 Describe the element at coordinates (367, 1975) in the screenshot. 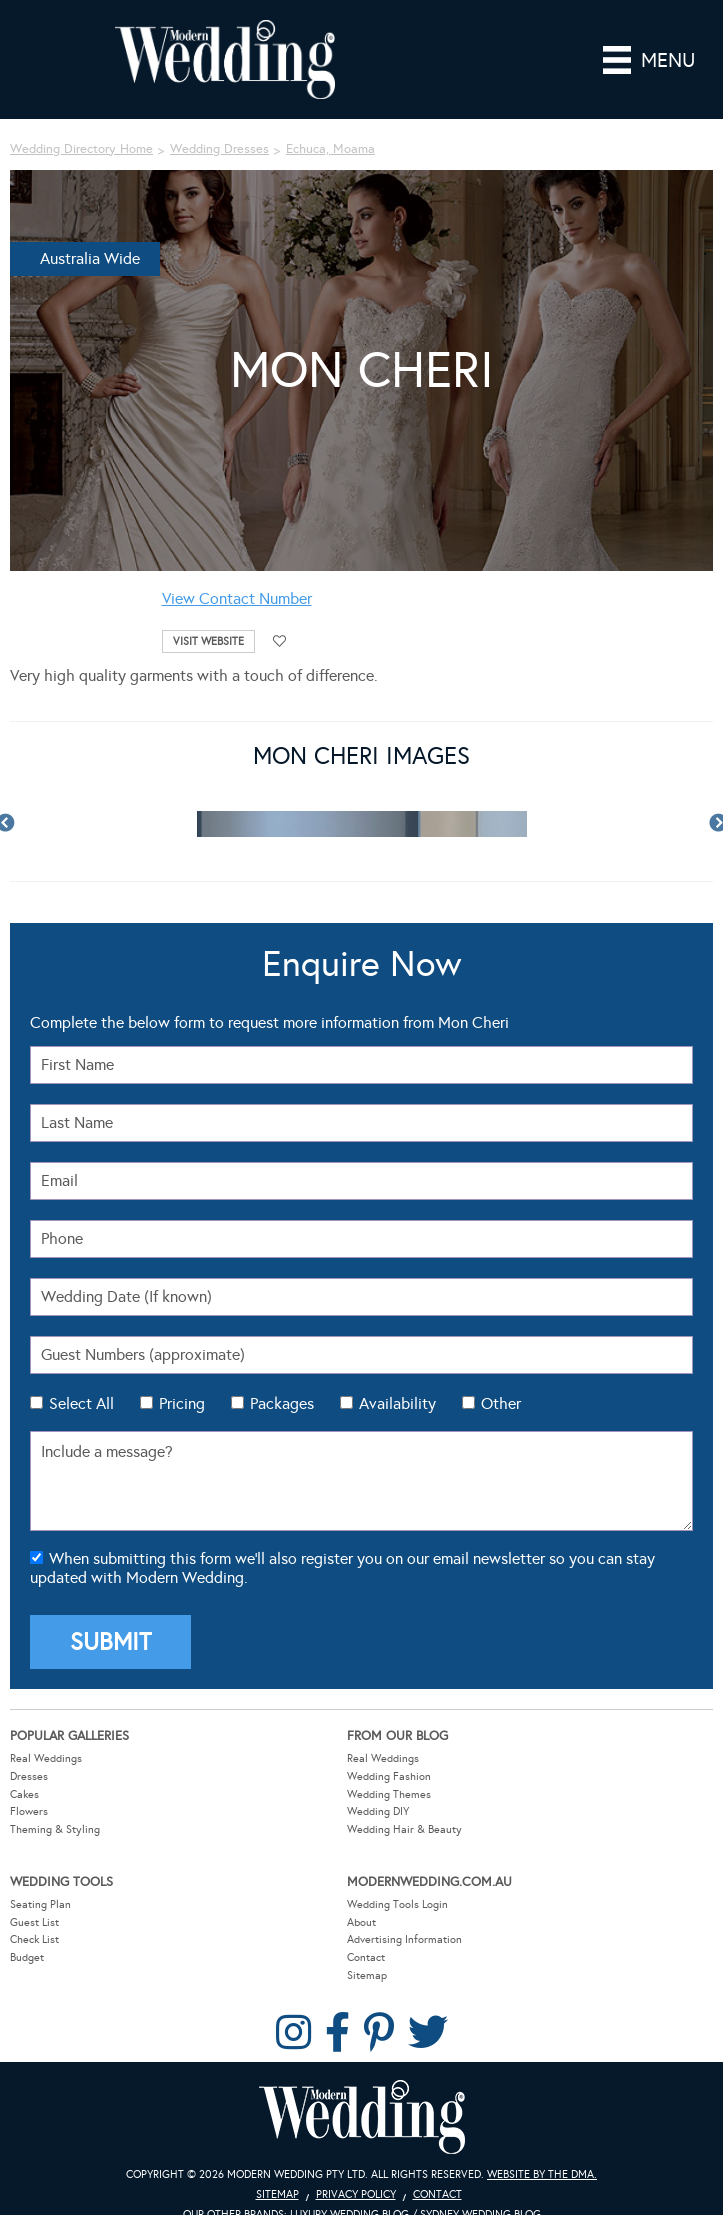

I see `Sitemap` at that location.